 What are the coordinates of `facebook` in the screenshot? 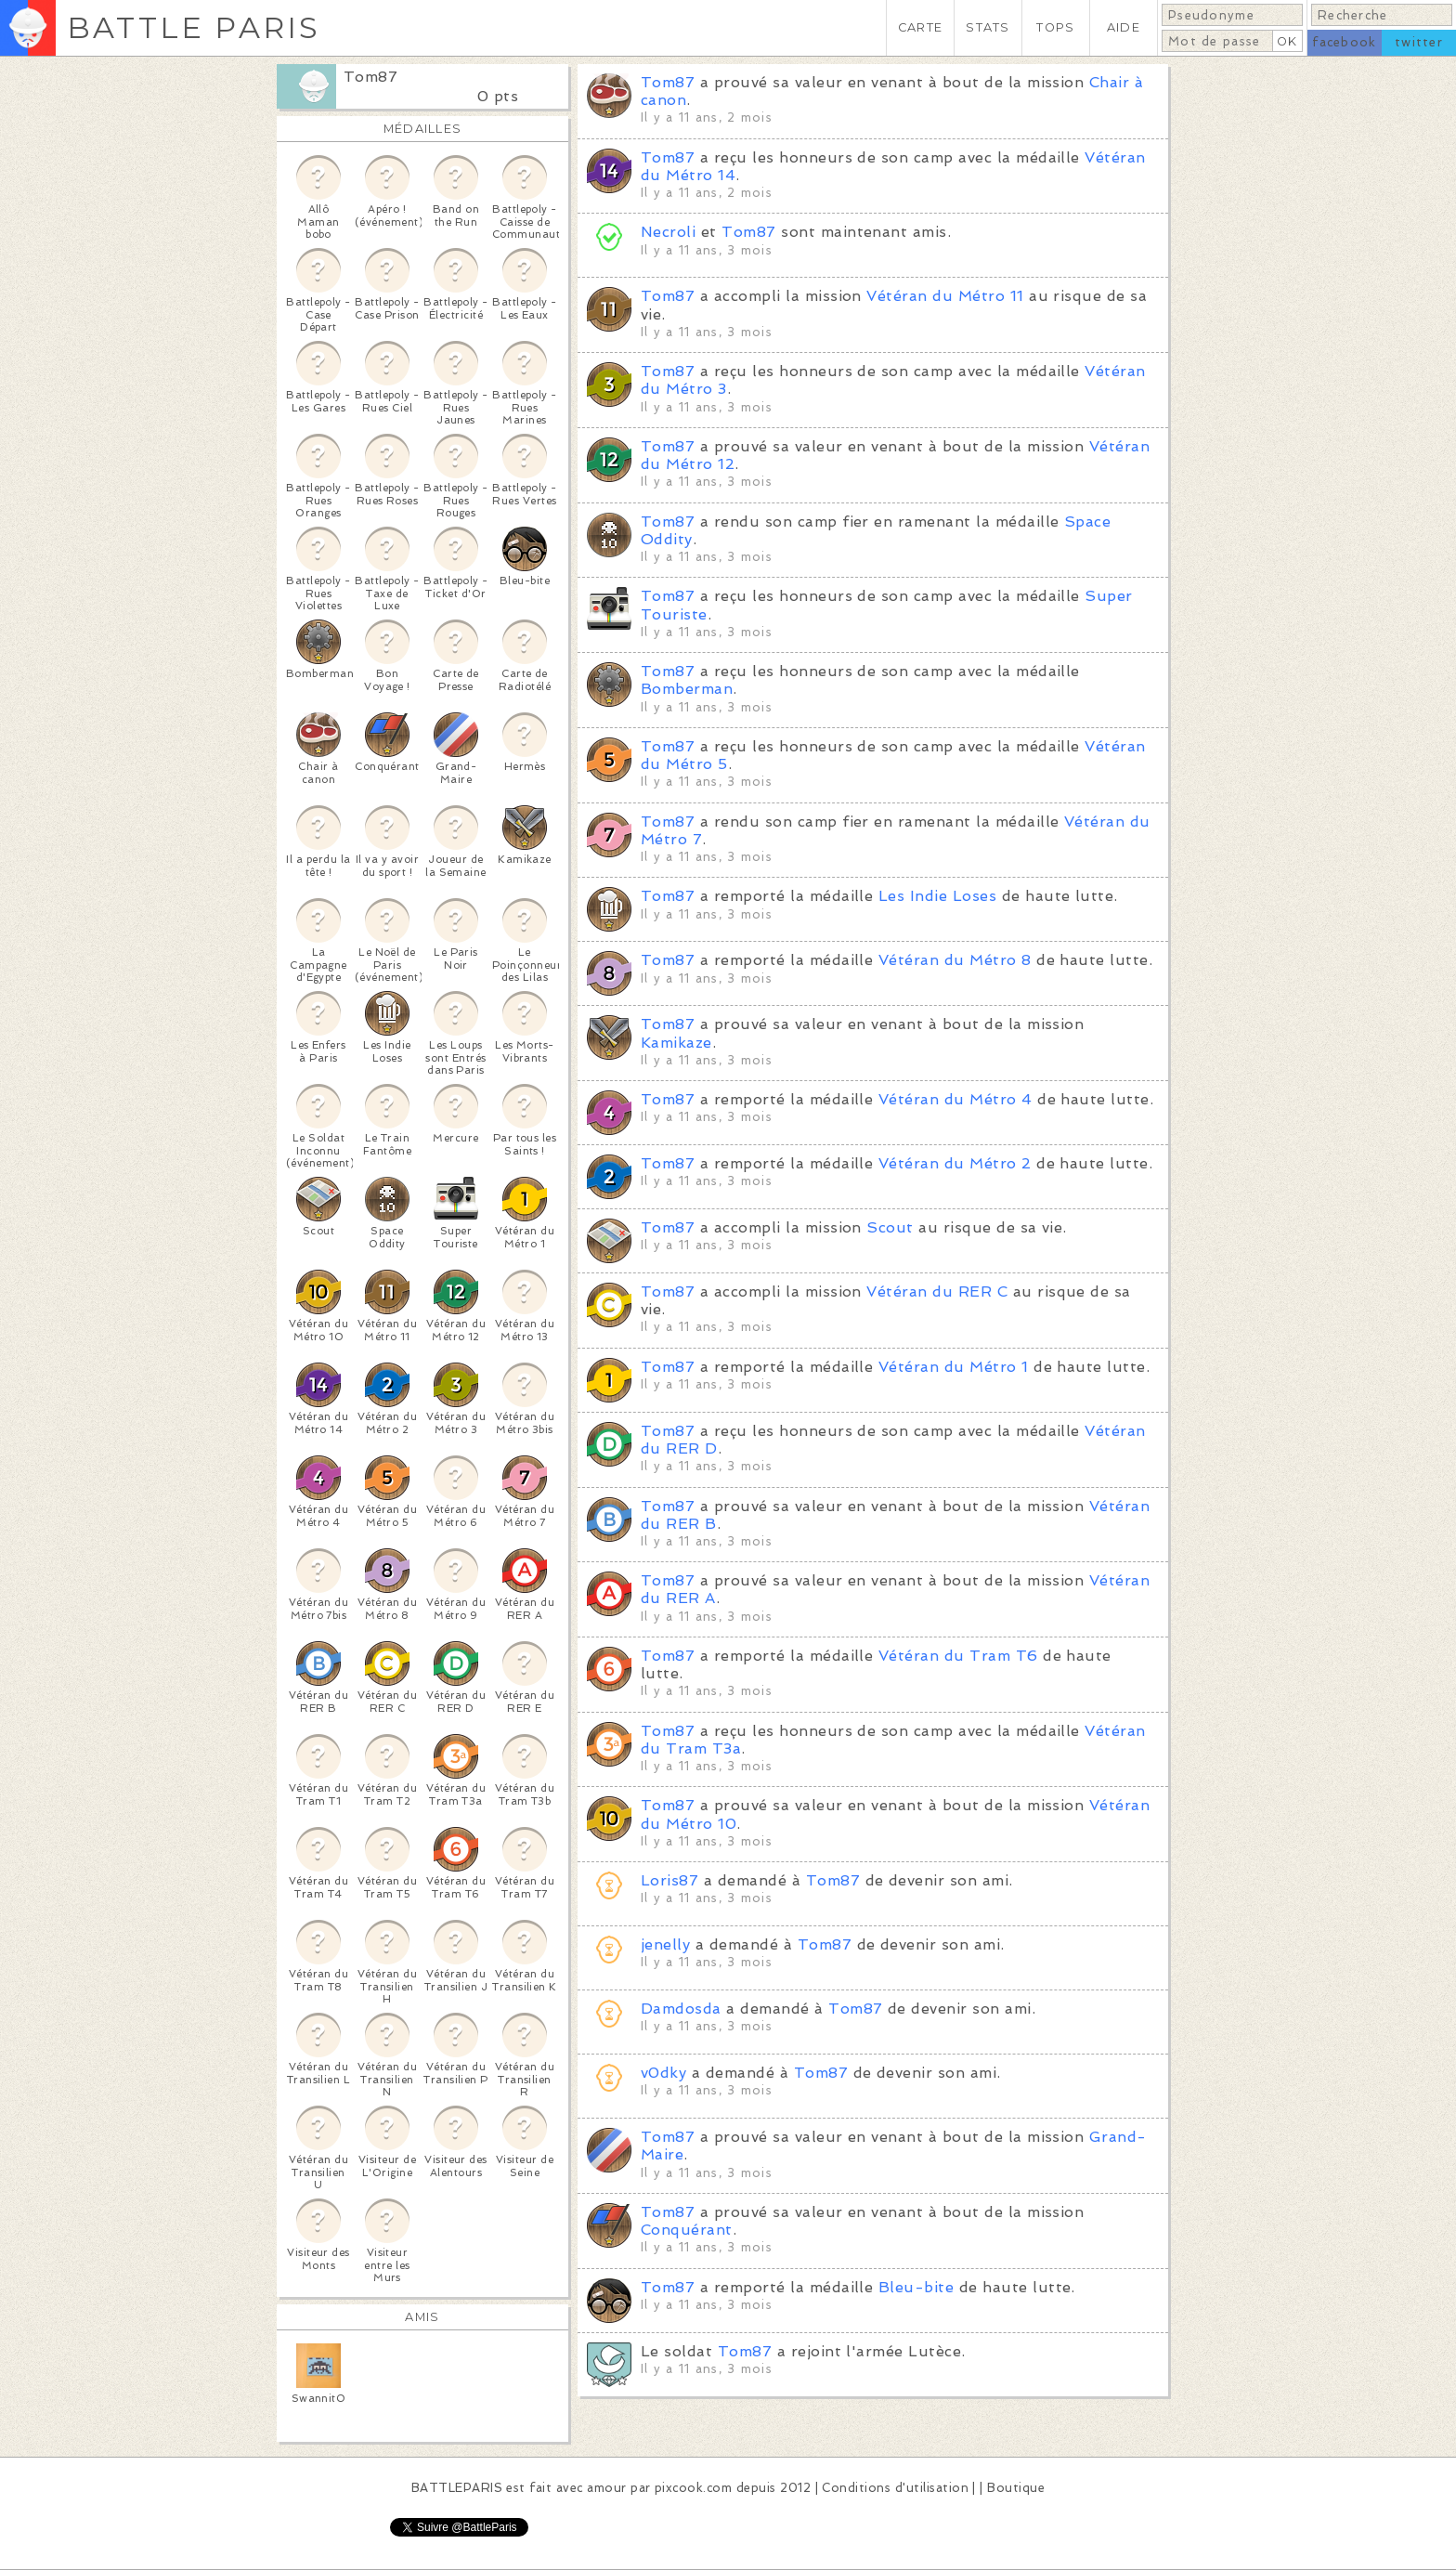 It's located at (1344, 42).